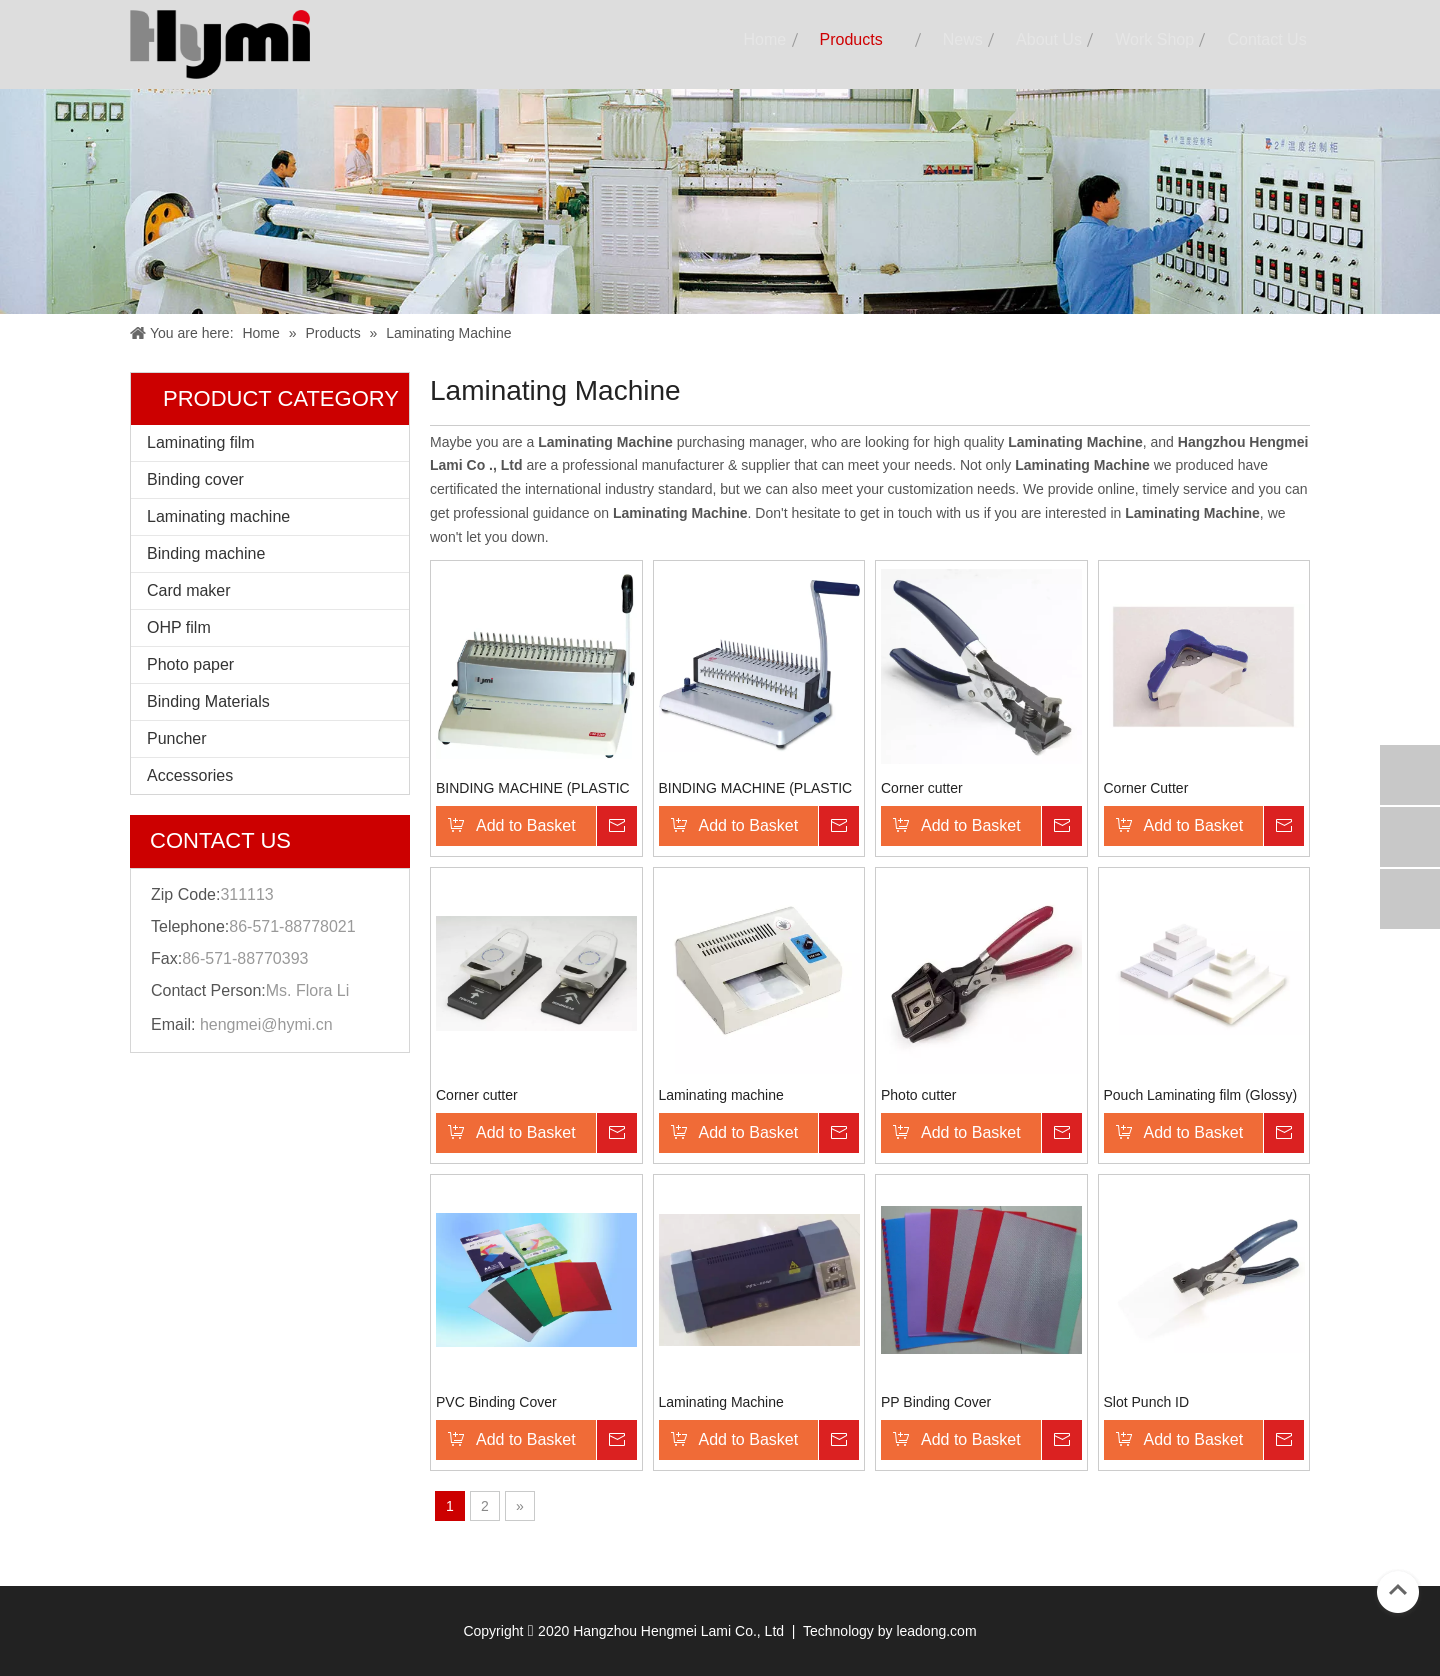  What do you see at coordinates (1398, 1590) in the screenshot?
I see `top` at bounding box center [1398, 1590].